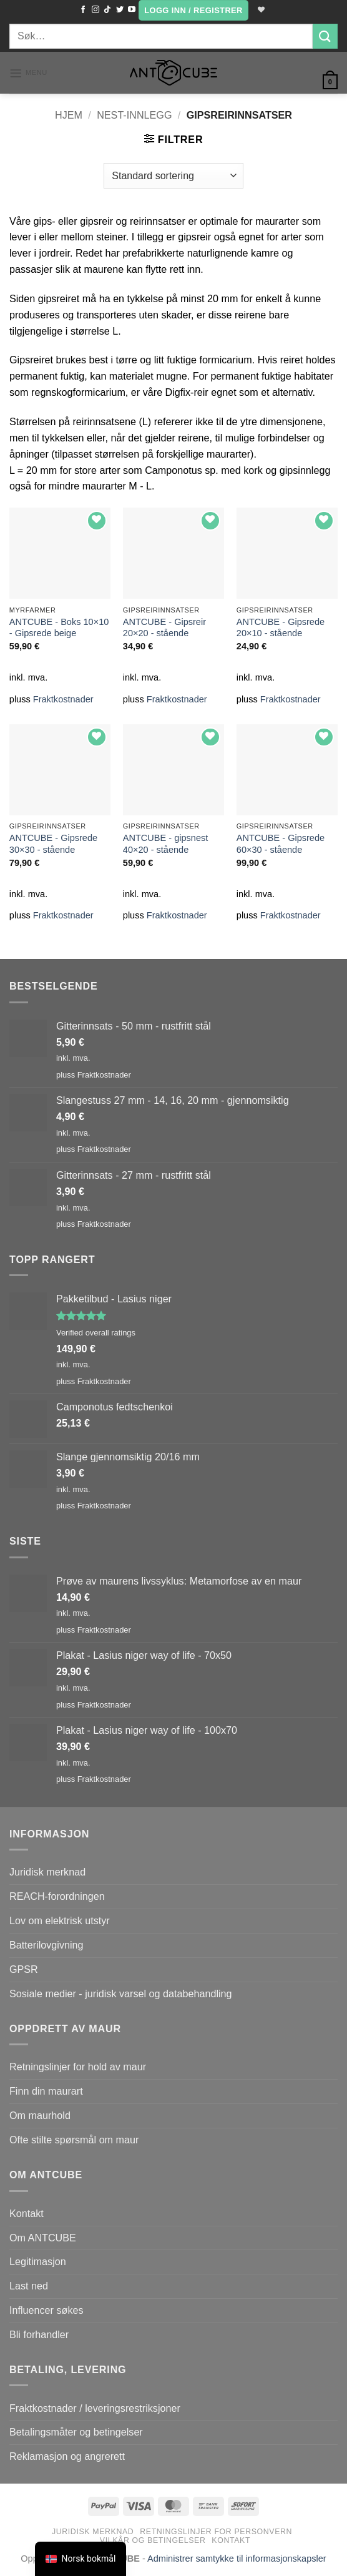  What do you see at coordinates (173, 175) in the screenshot?
I see `[Produktsortering]` at bounding box center [173, 175].